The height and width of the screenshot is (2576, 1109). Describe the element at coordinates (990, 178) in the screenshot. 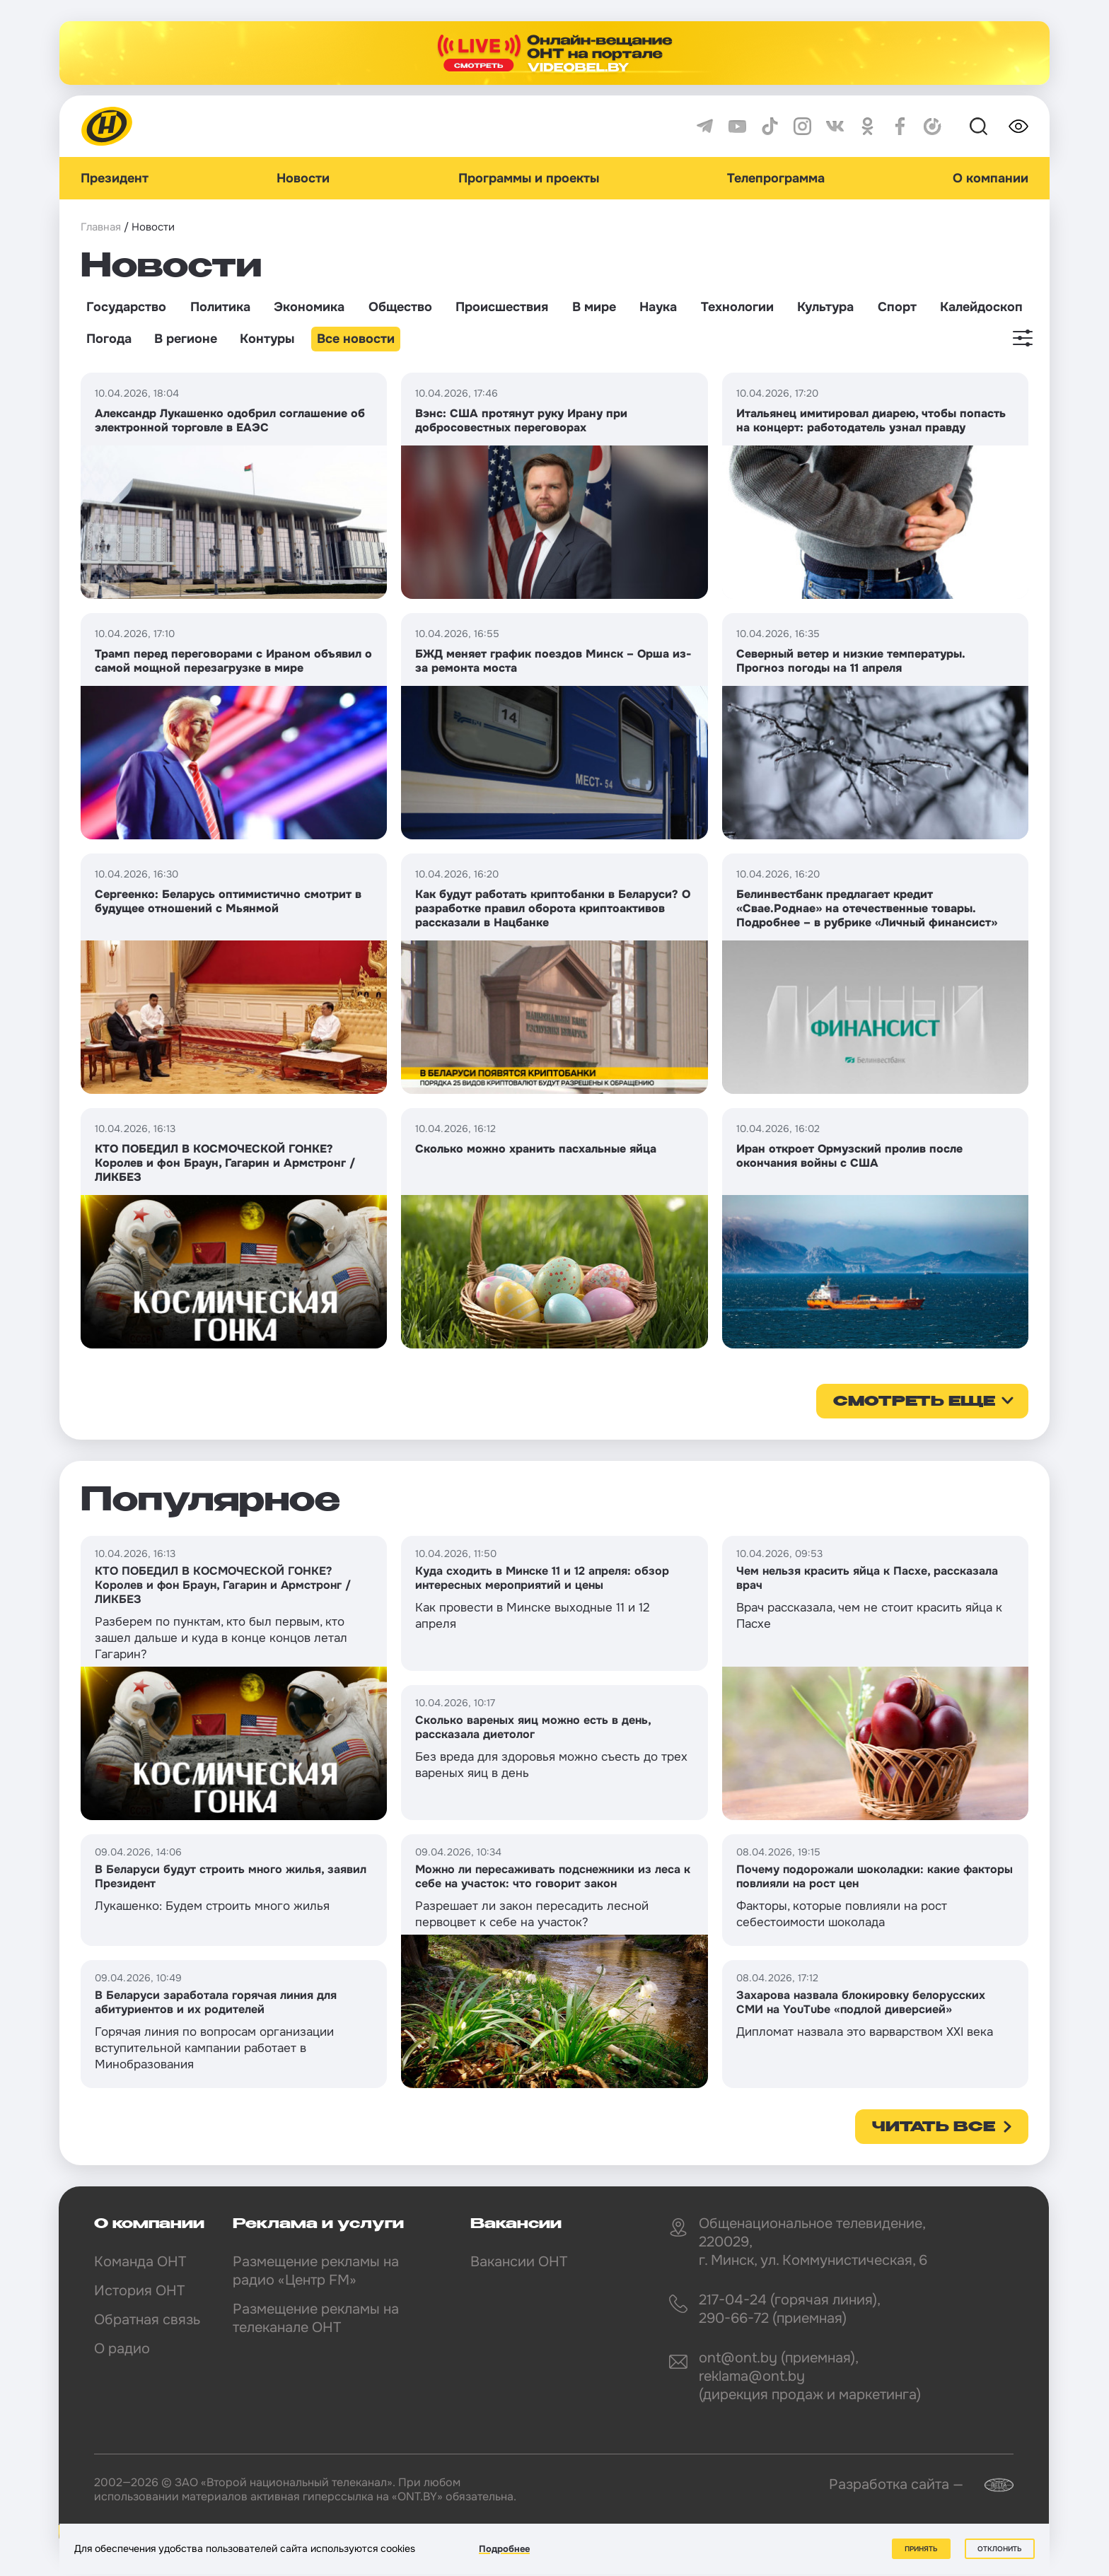

I see `О компании` at that location.